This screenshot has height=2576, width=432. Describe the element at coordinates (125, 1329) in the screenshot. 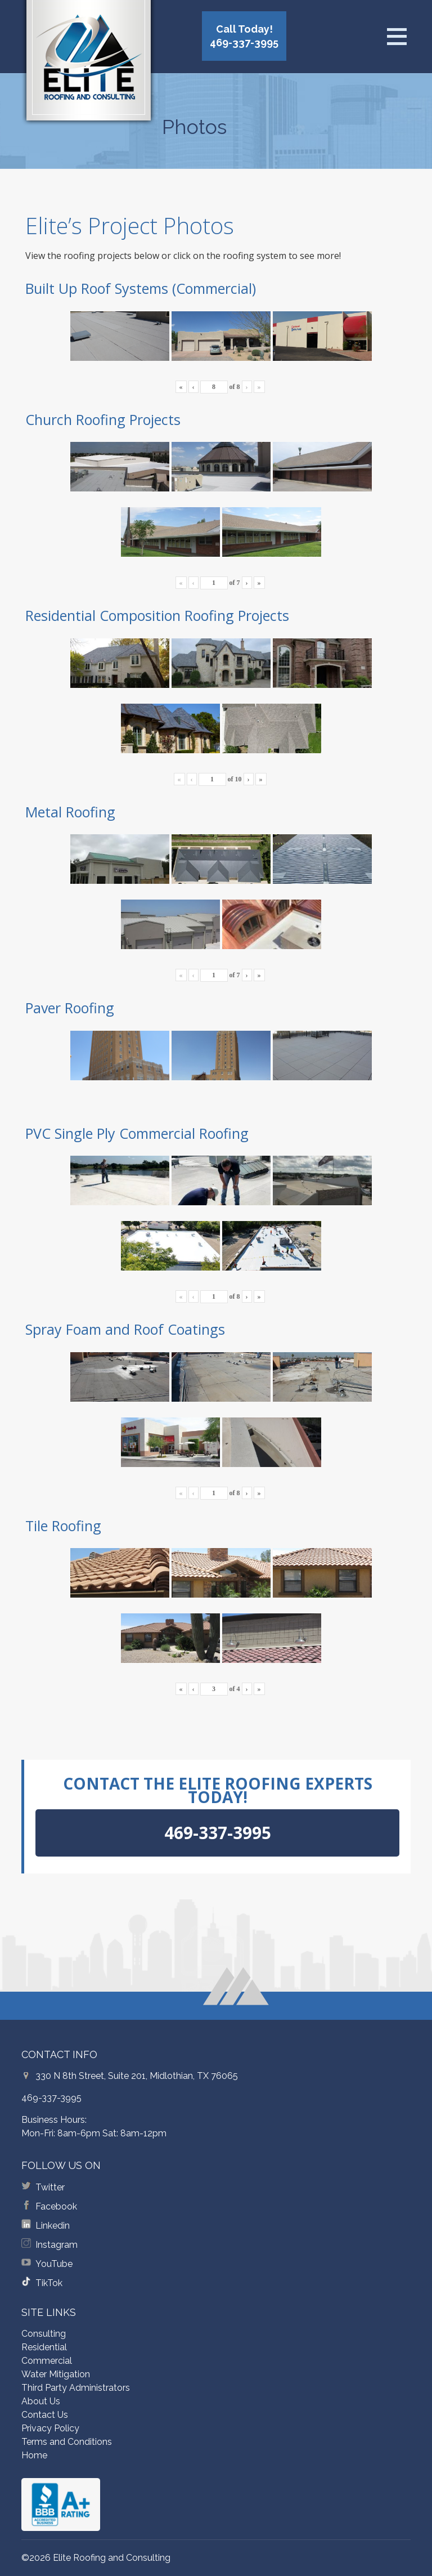

I see `Spray Foam and Roof Coatings` at that location.